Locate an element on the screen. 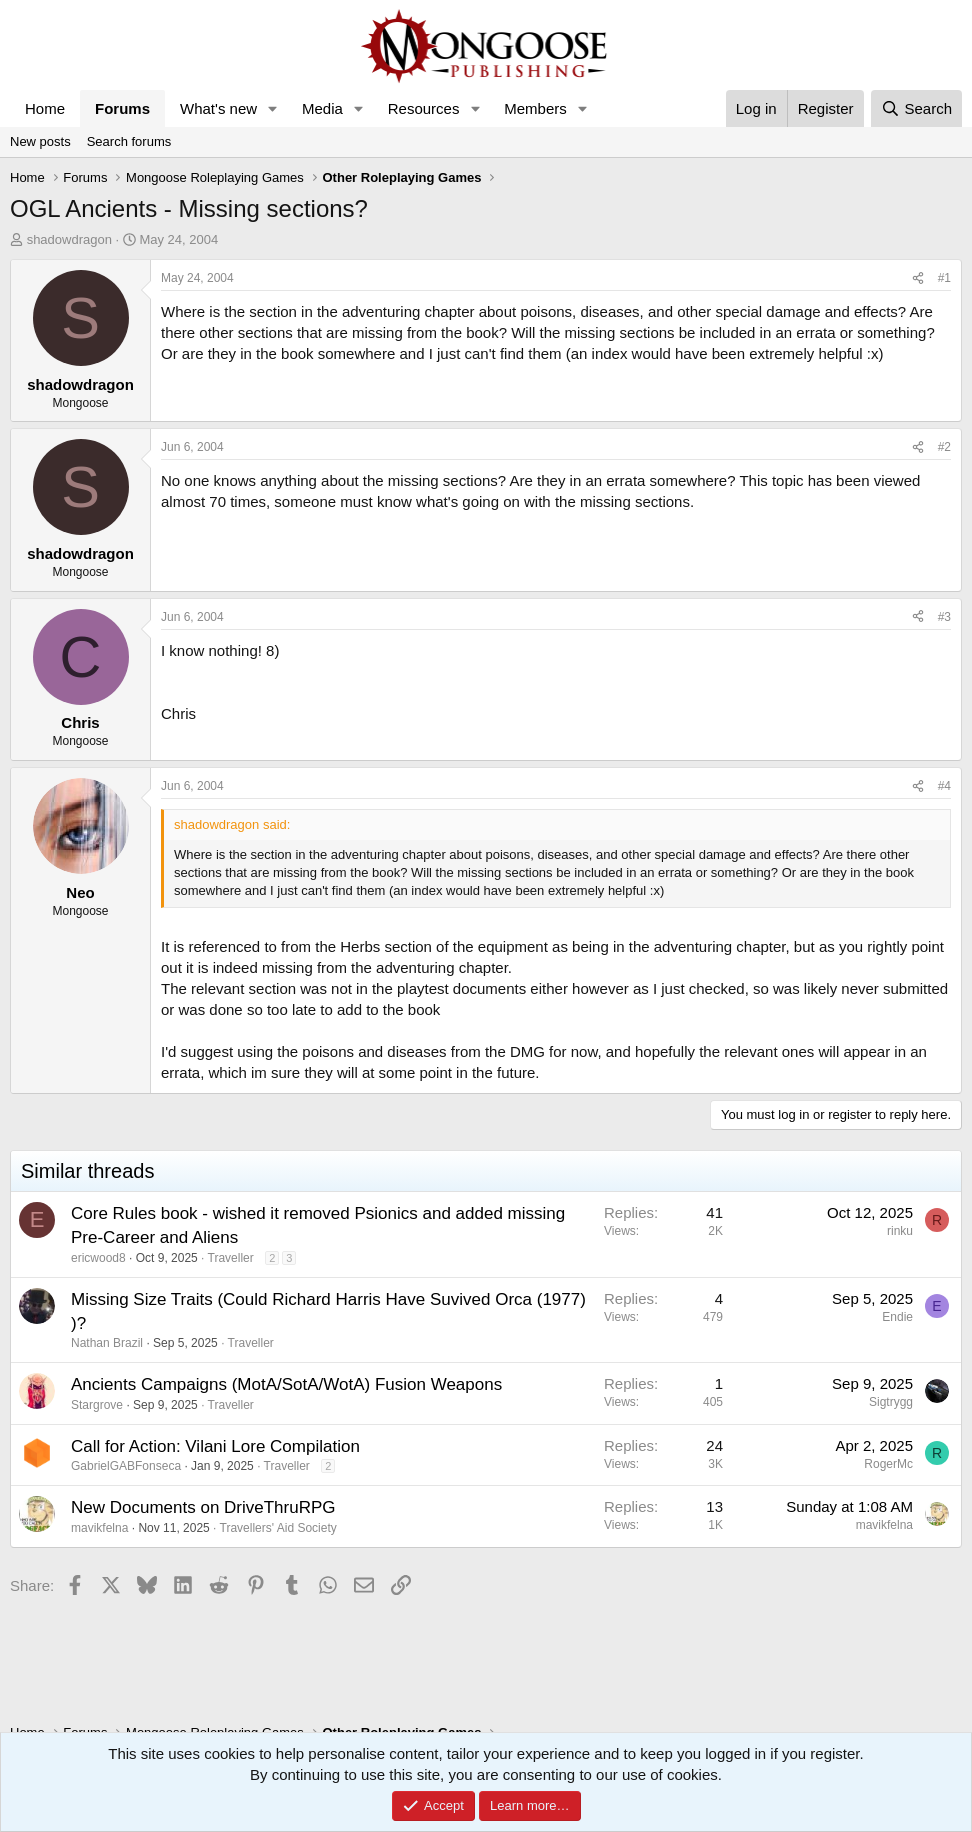 The image size is (972, 1832). #3 is located at coordinates (944, 617).